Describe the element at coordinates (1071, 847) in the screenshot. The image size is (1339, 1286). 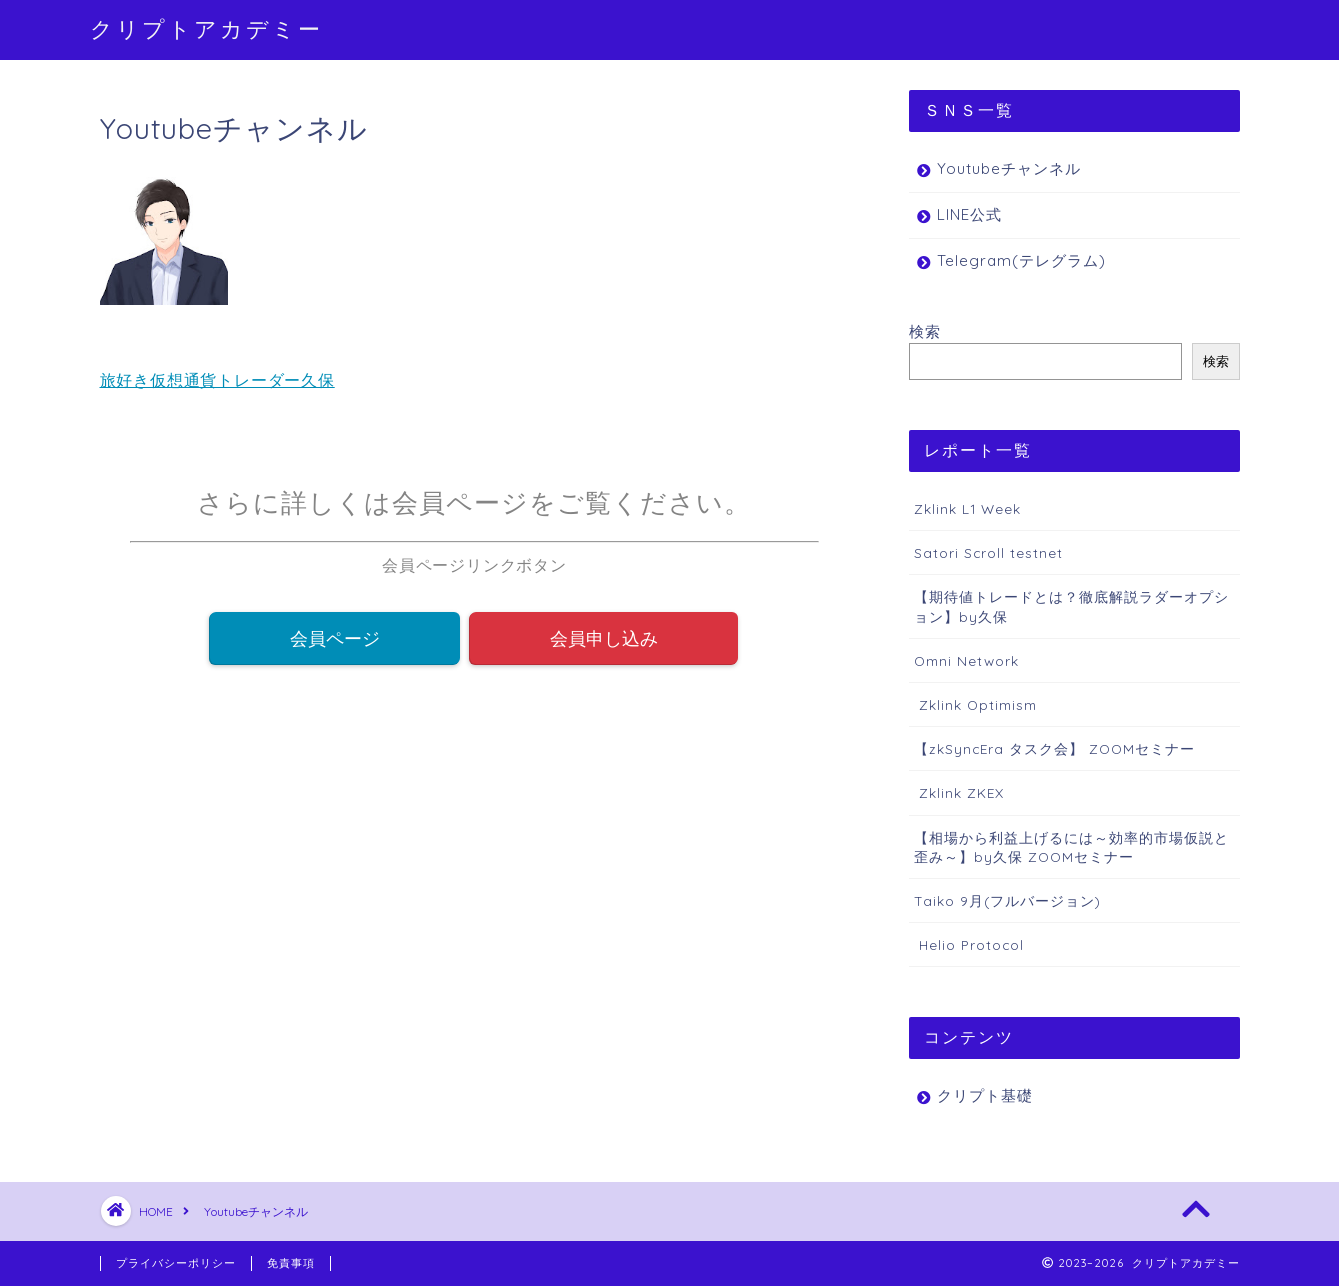
I see `【相場から利益上げるには～効率的市場仮説と歪み～】by久保 ZOOMセミナー` at that location.